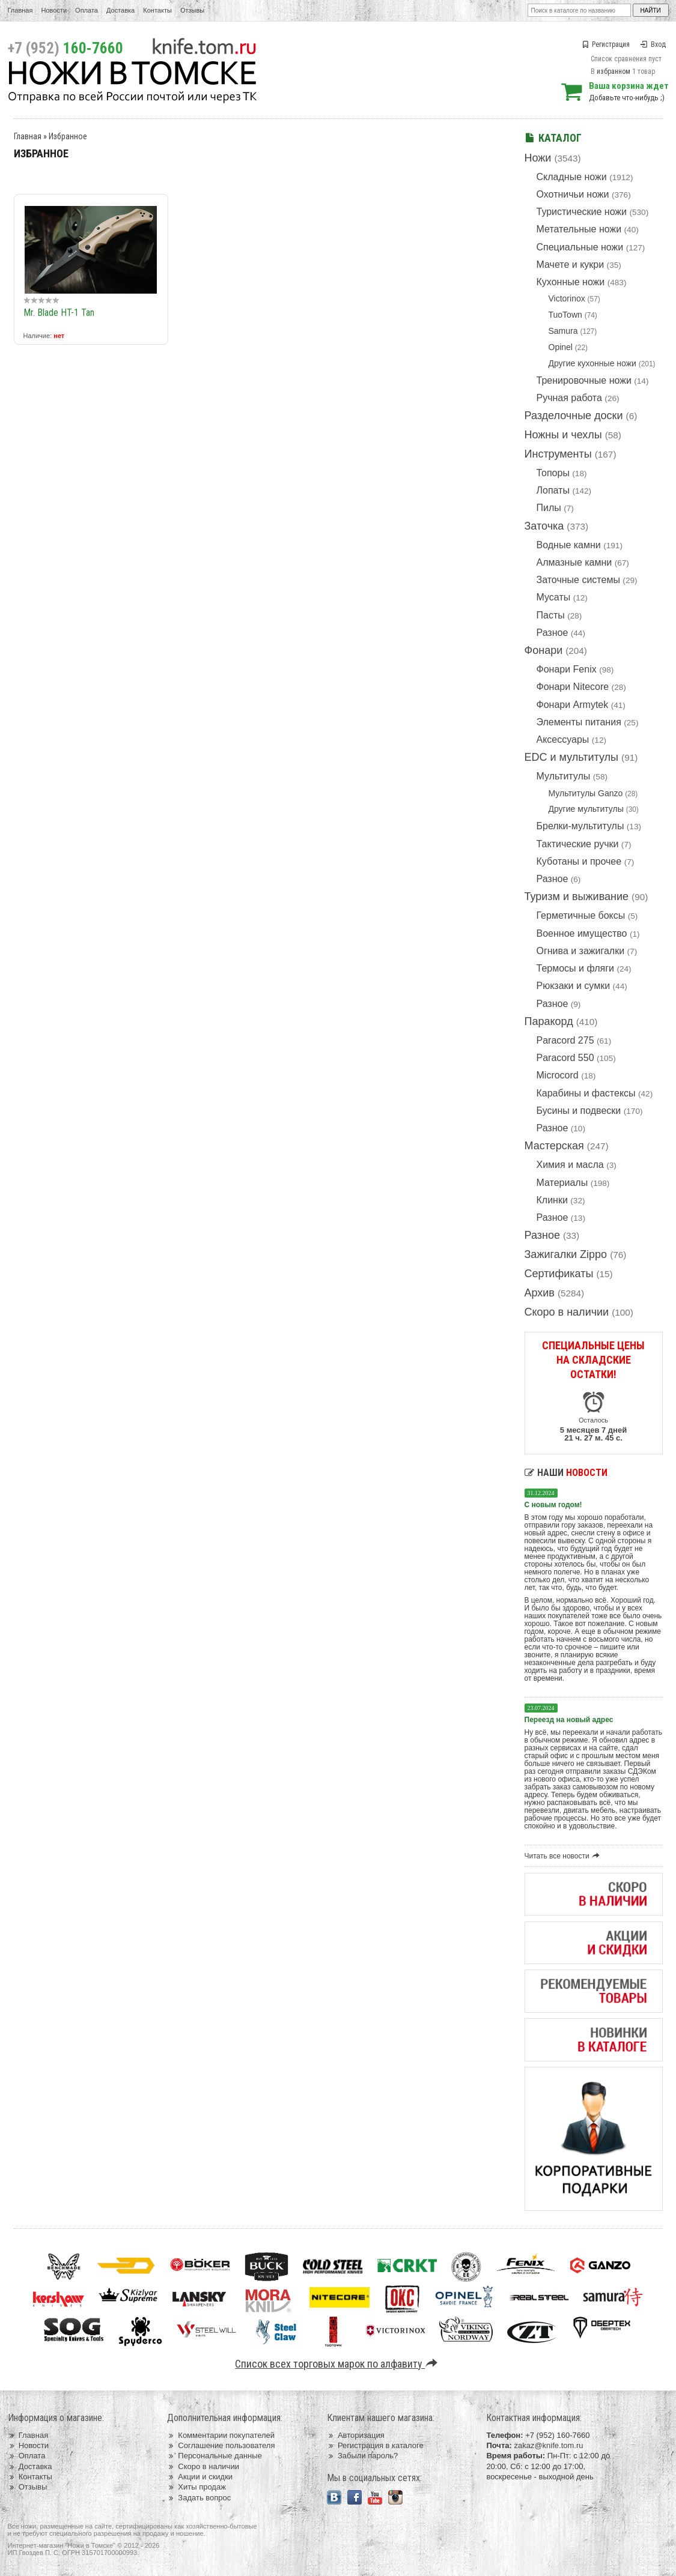  What do you see at coordinates (221, 2445) in the screenshot?
I see `Соглашение пользователя` at bounding box center [221, 2445].